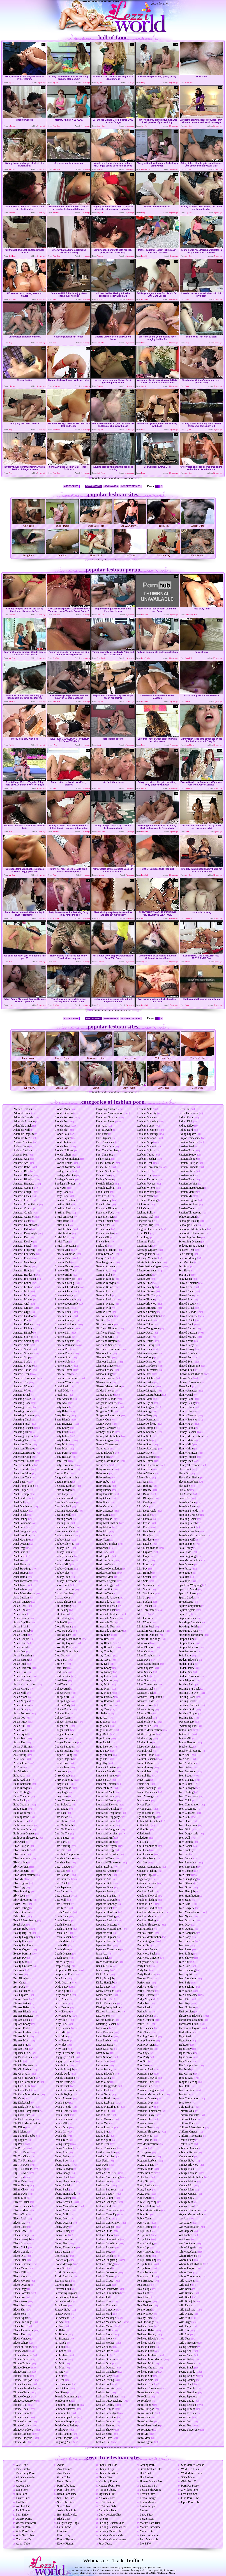 This screenshot has height=2576, width=226. I want to click on Best Ass, so click(18, 1974).